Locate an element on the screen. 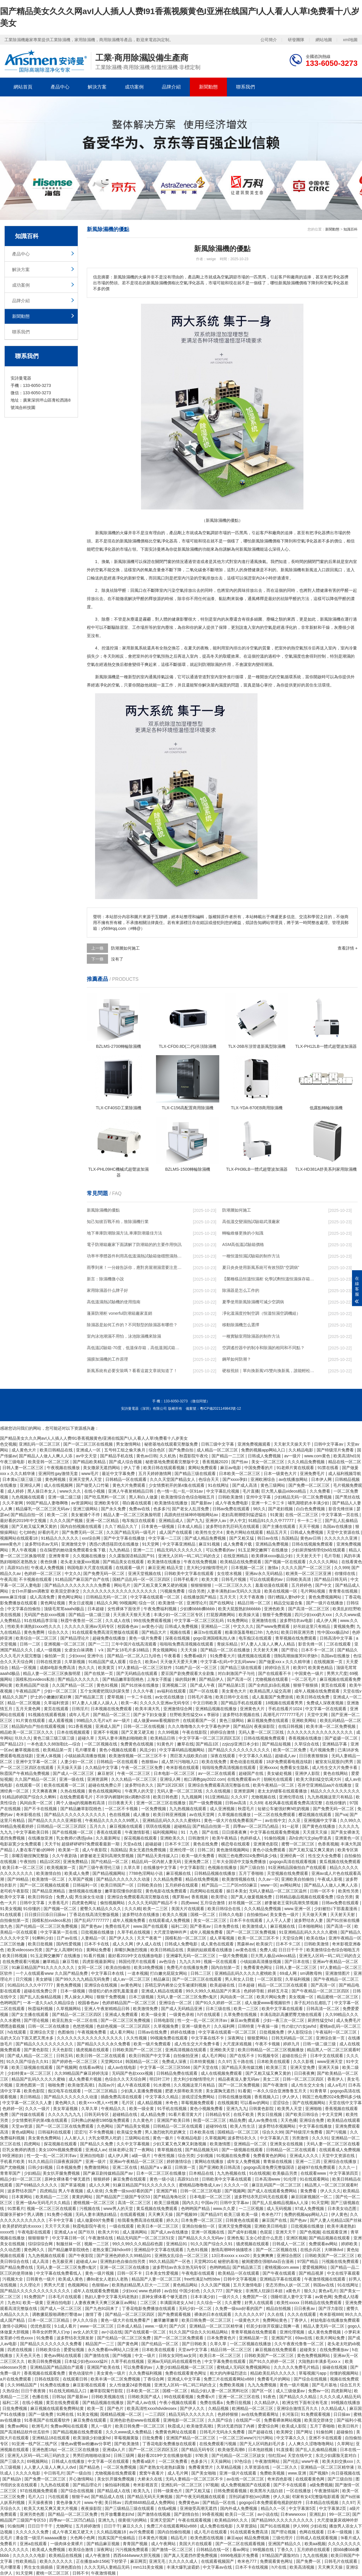 The image size is (362, 2576). 色哟哟国产 is located at coordinates (10, 2002).